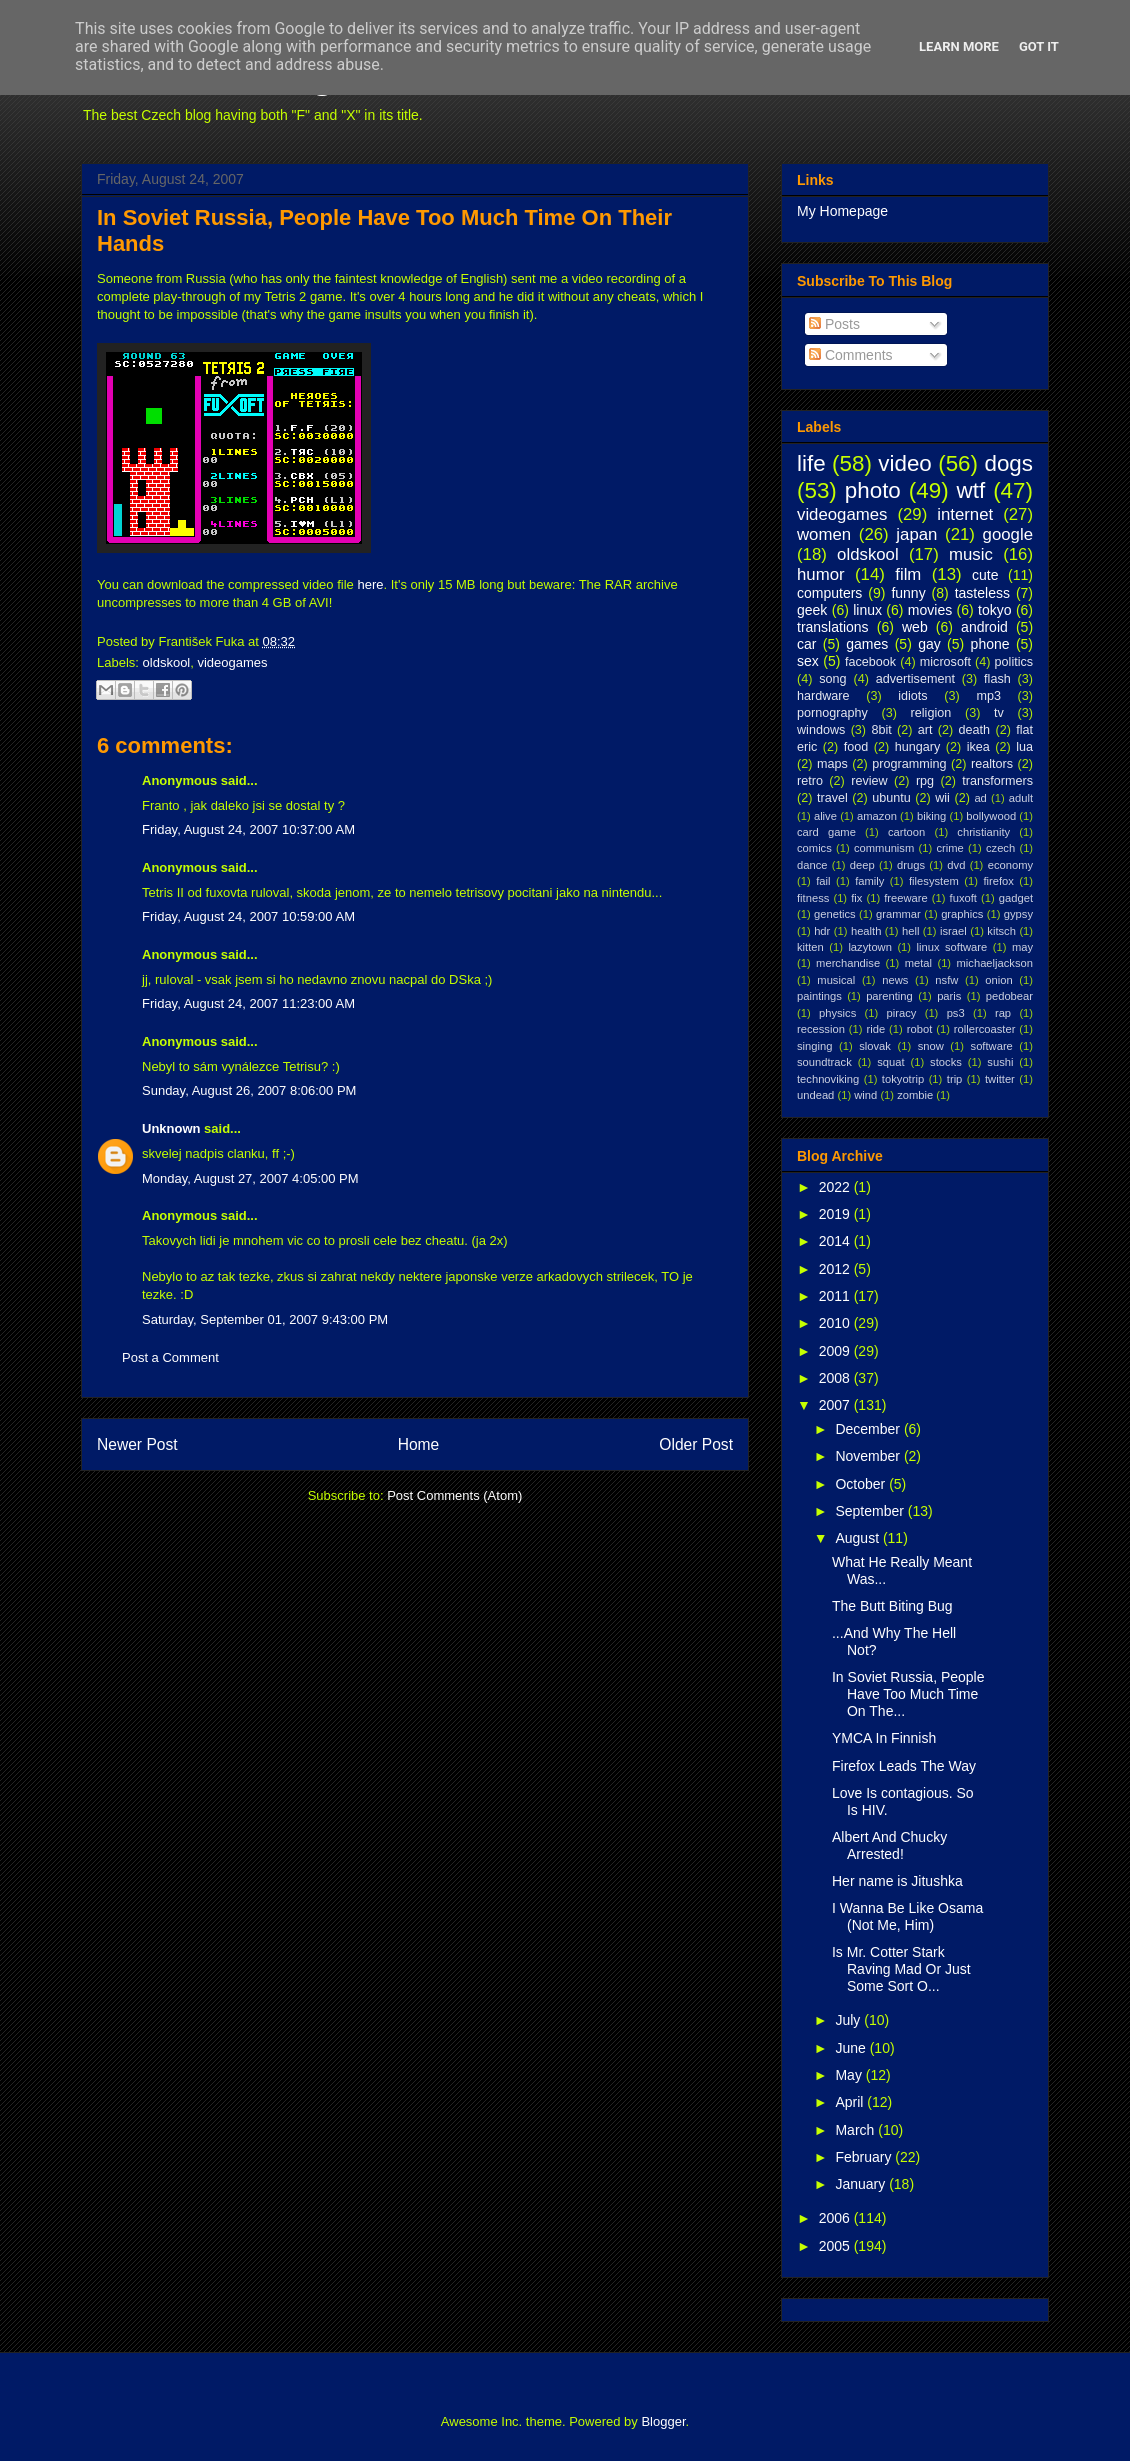  What do you see at coordinates (813, 898) in the screenshot?
I see `fitness` at bounding box center [813, 898].